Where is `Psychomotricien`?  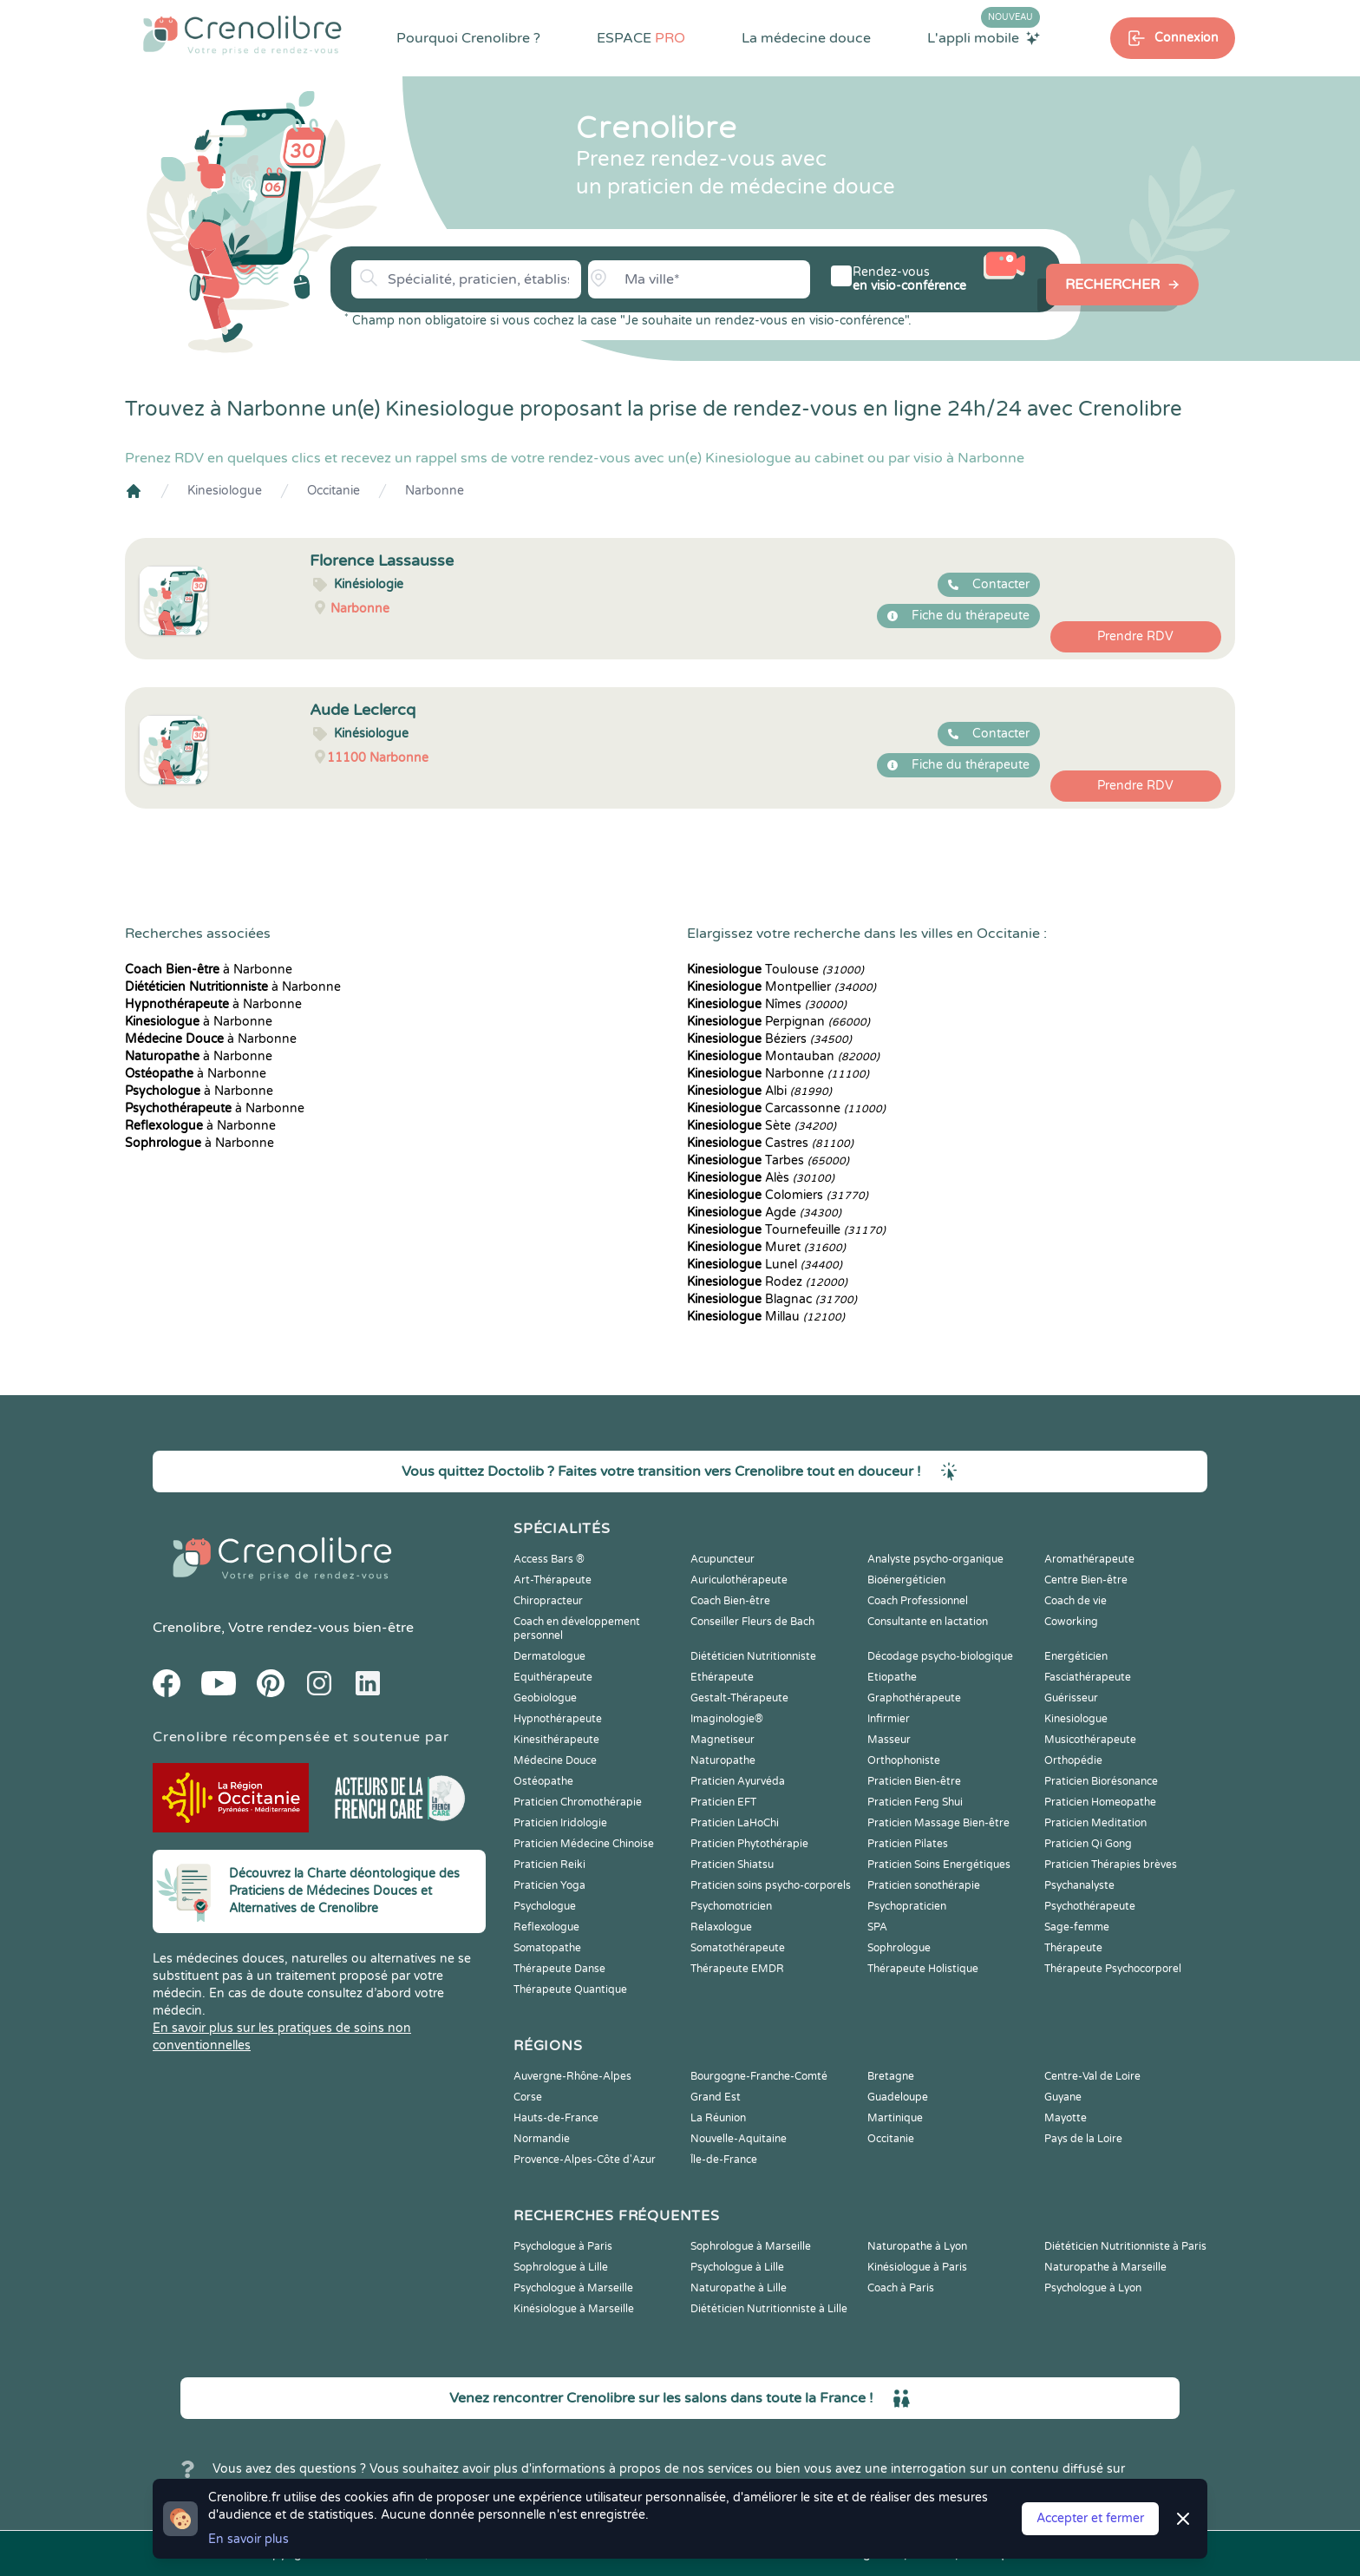 Psychomotricien is located at coordinates (731, 1906).